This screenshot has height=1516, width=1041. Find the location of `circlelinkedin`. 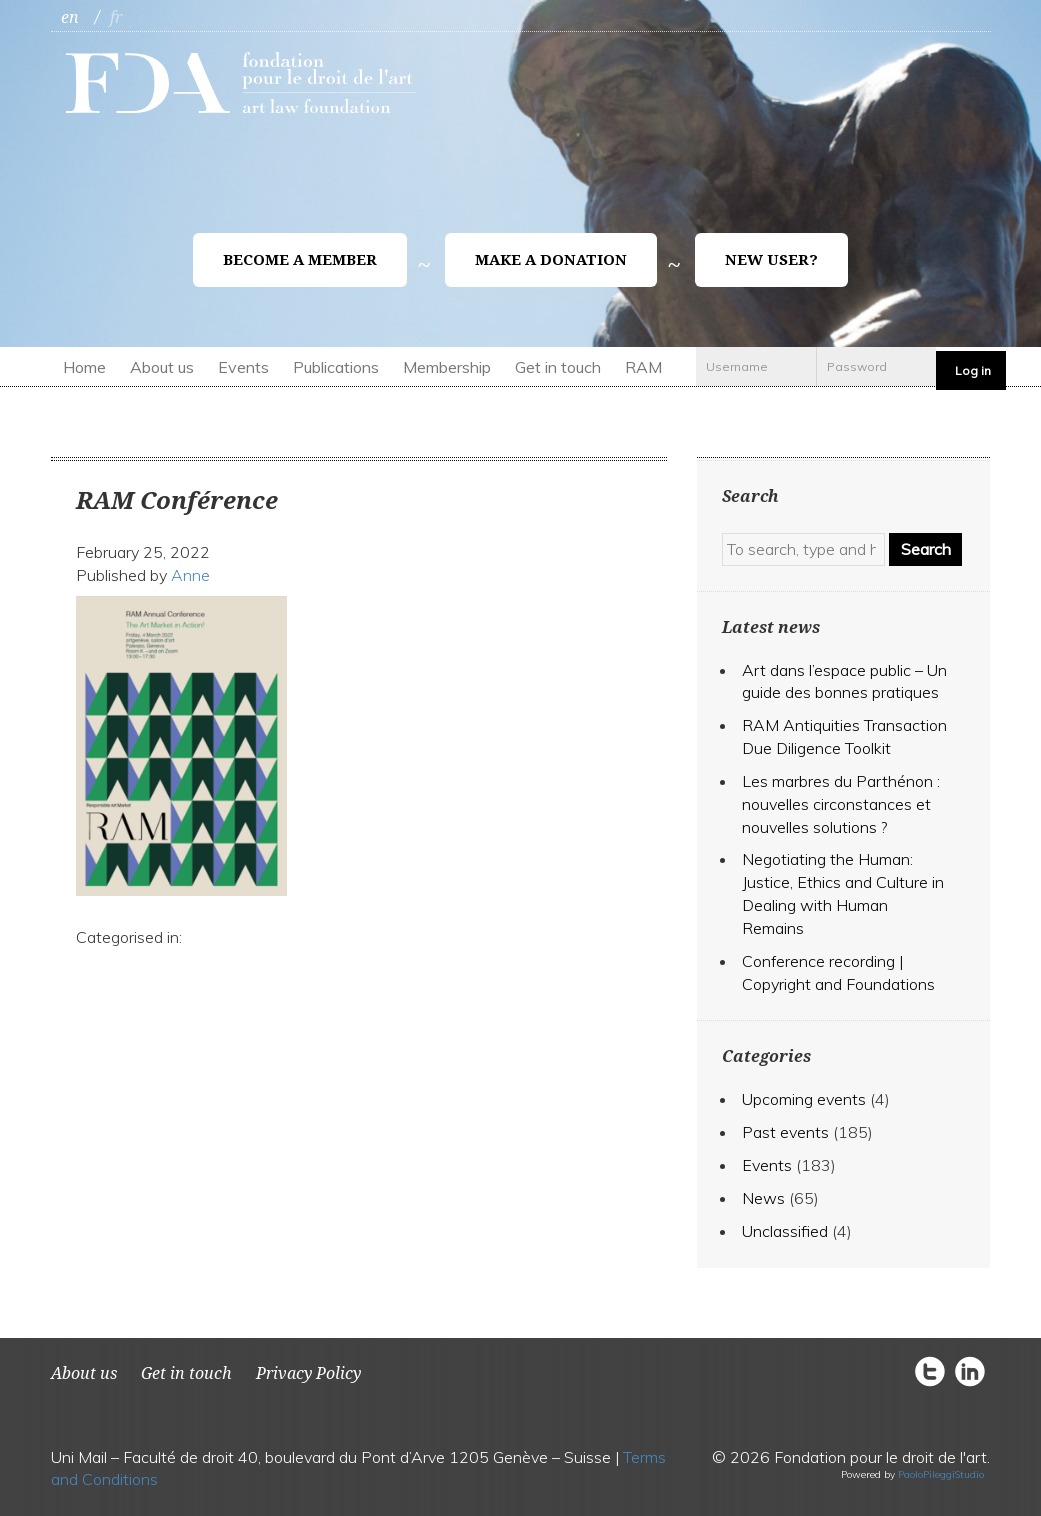

circlelinkedin is located at coordinates (970, 1370).